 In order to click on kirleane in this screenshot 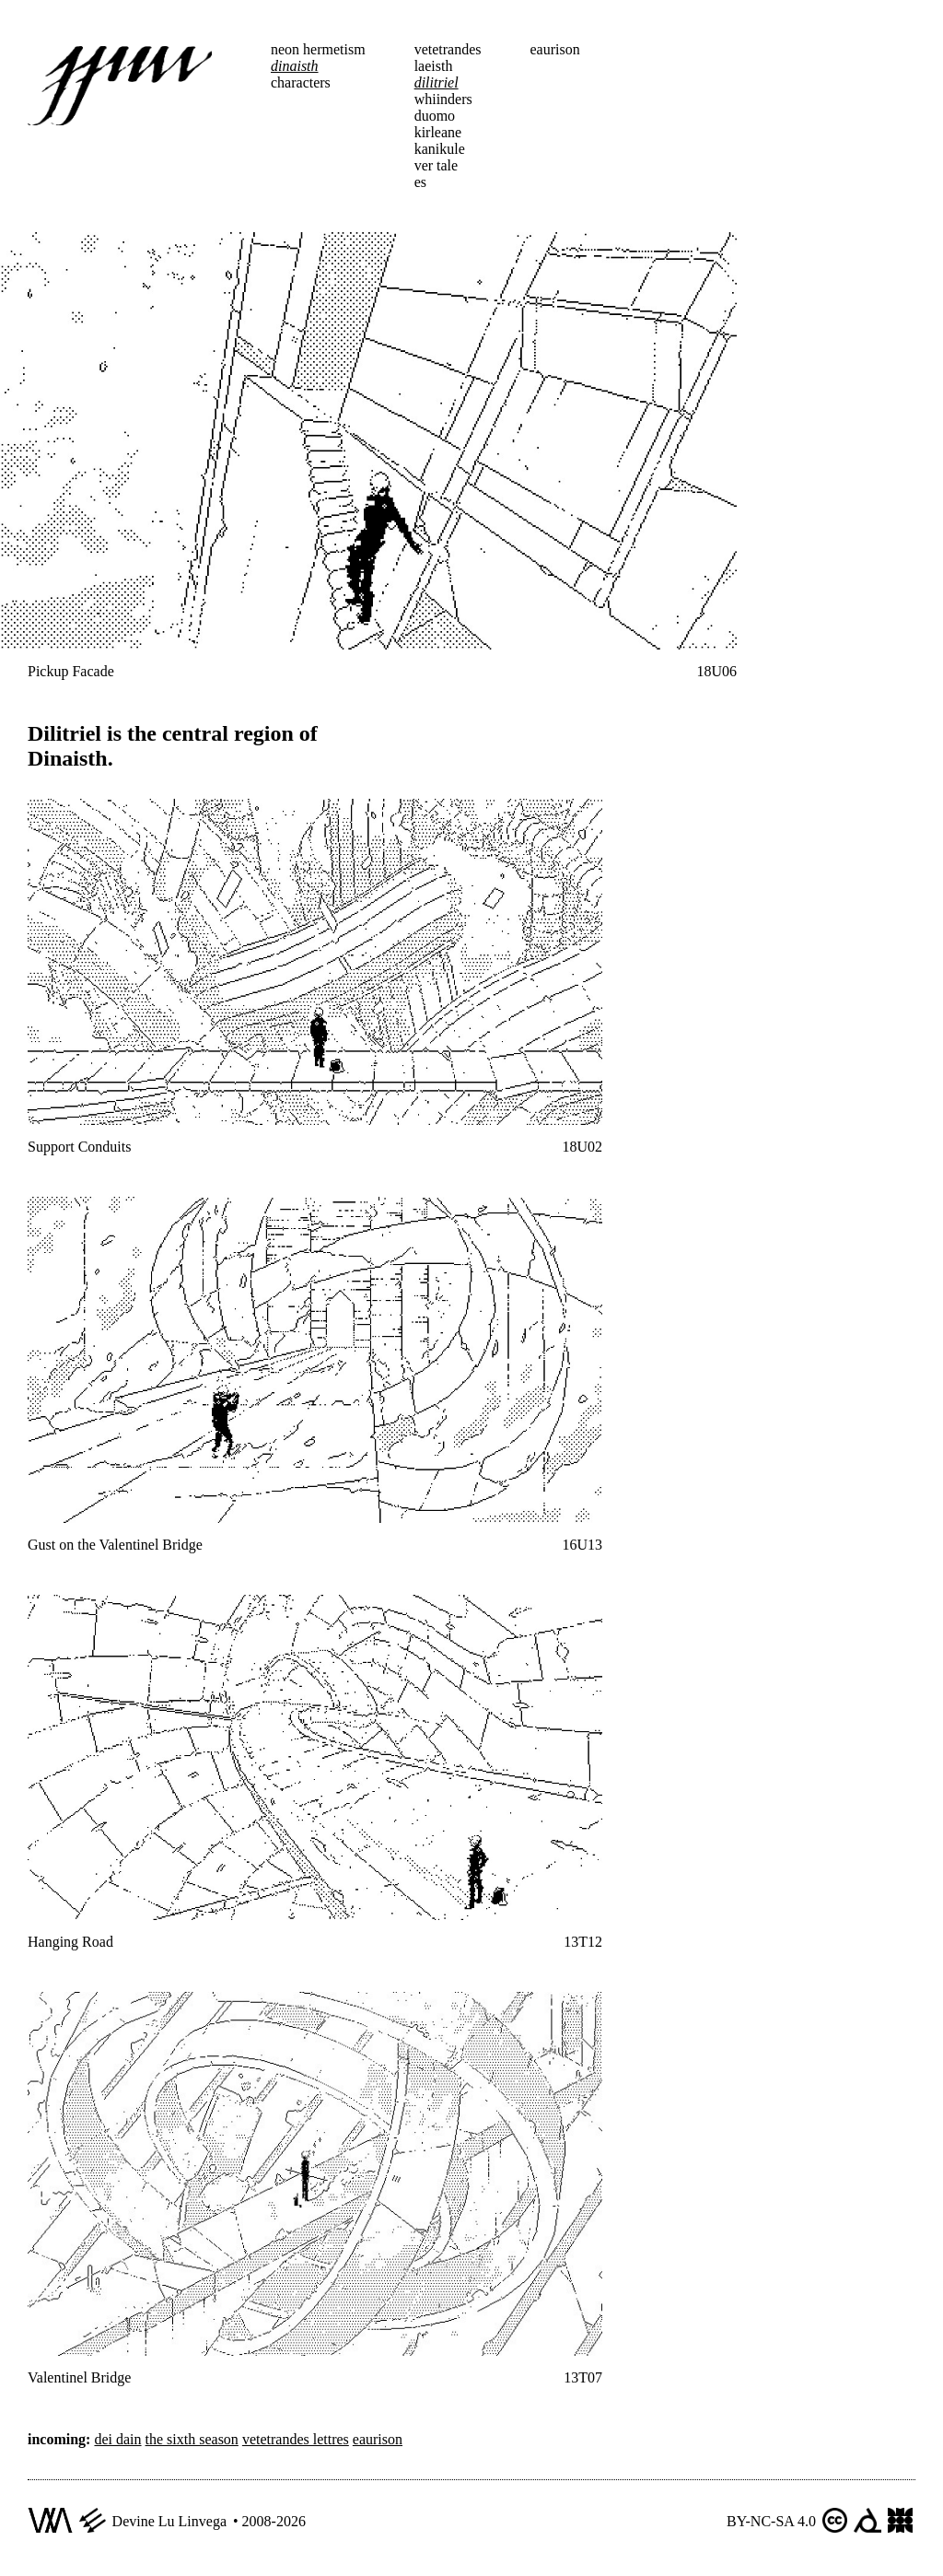, I will do `click(438, 132)`.